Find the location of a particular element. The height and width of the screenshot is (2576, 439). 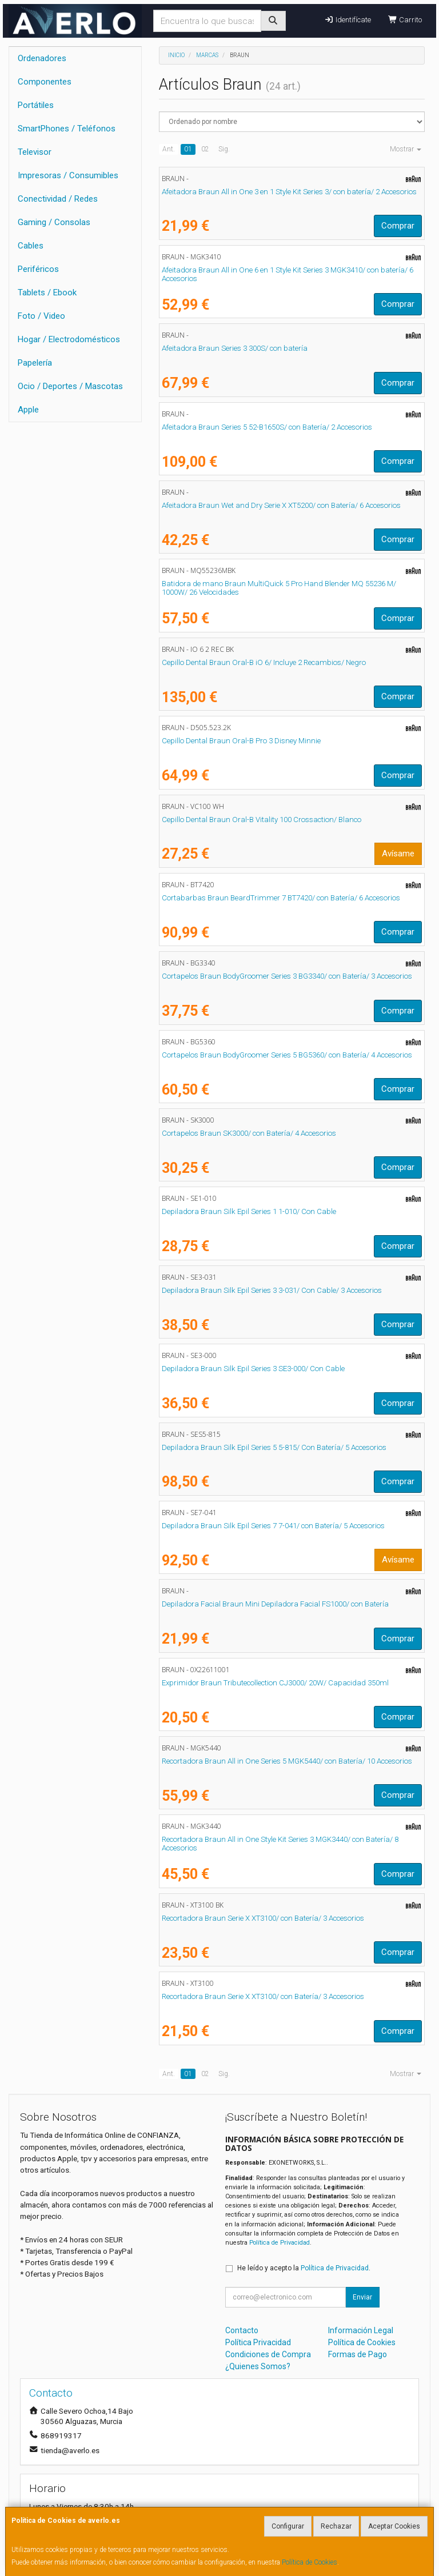

Configurar is located at coordinates (288, 2526).